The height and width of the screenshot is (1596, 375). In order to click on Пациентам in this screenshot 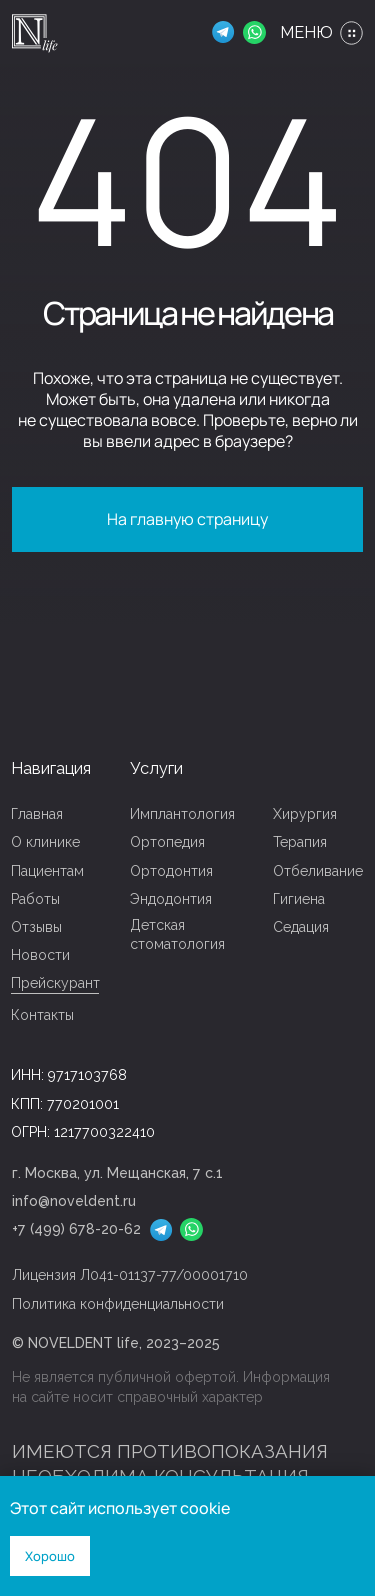, I will do `click(47, 871)`.